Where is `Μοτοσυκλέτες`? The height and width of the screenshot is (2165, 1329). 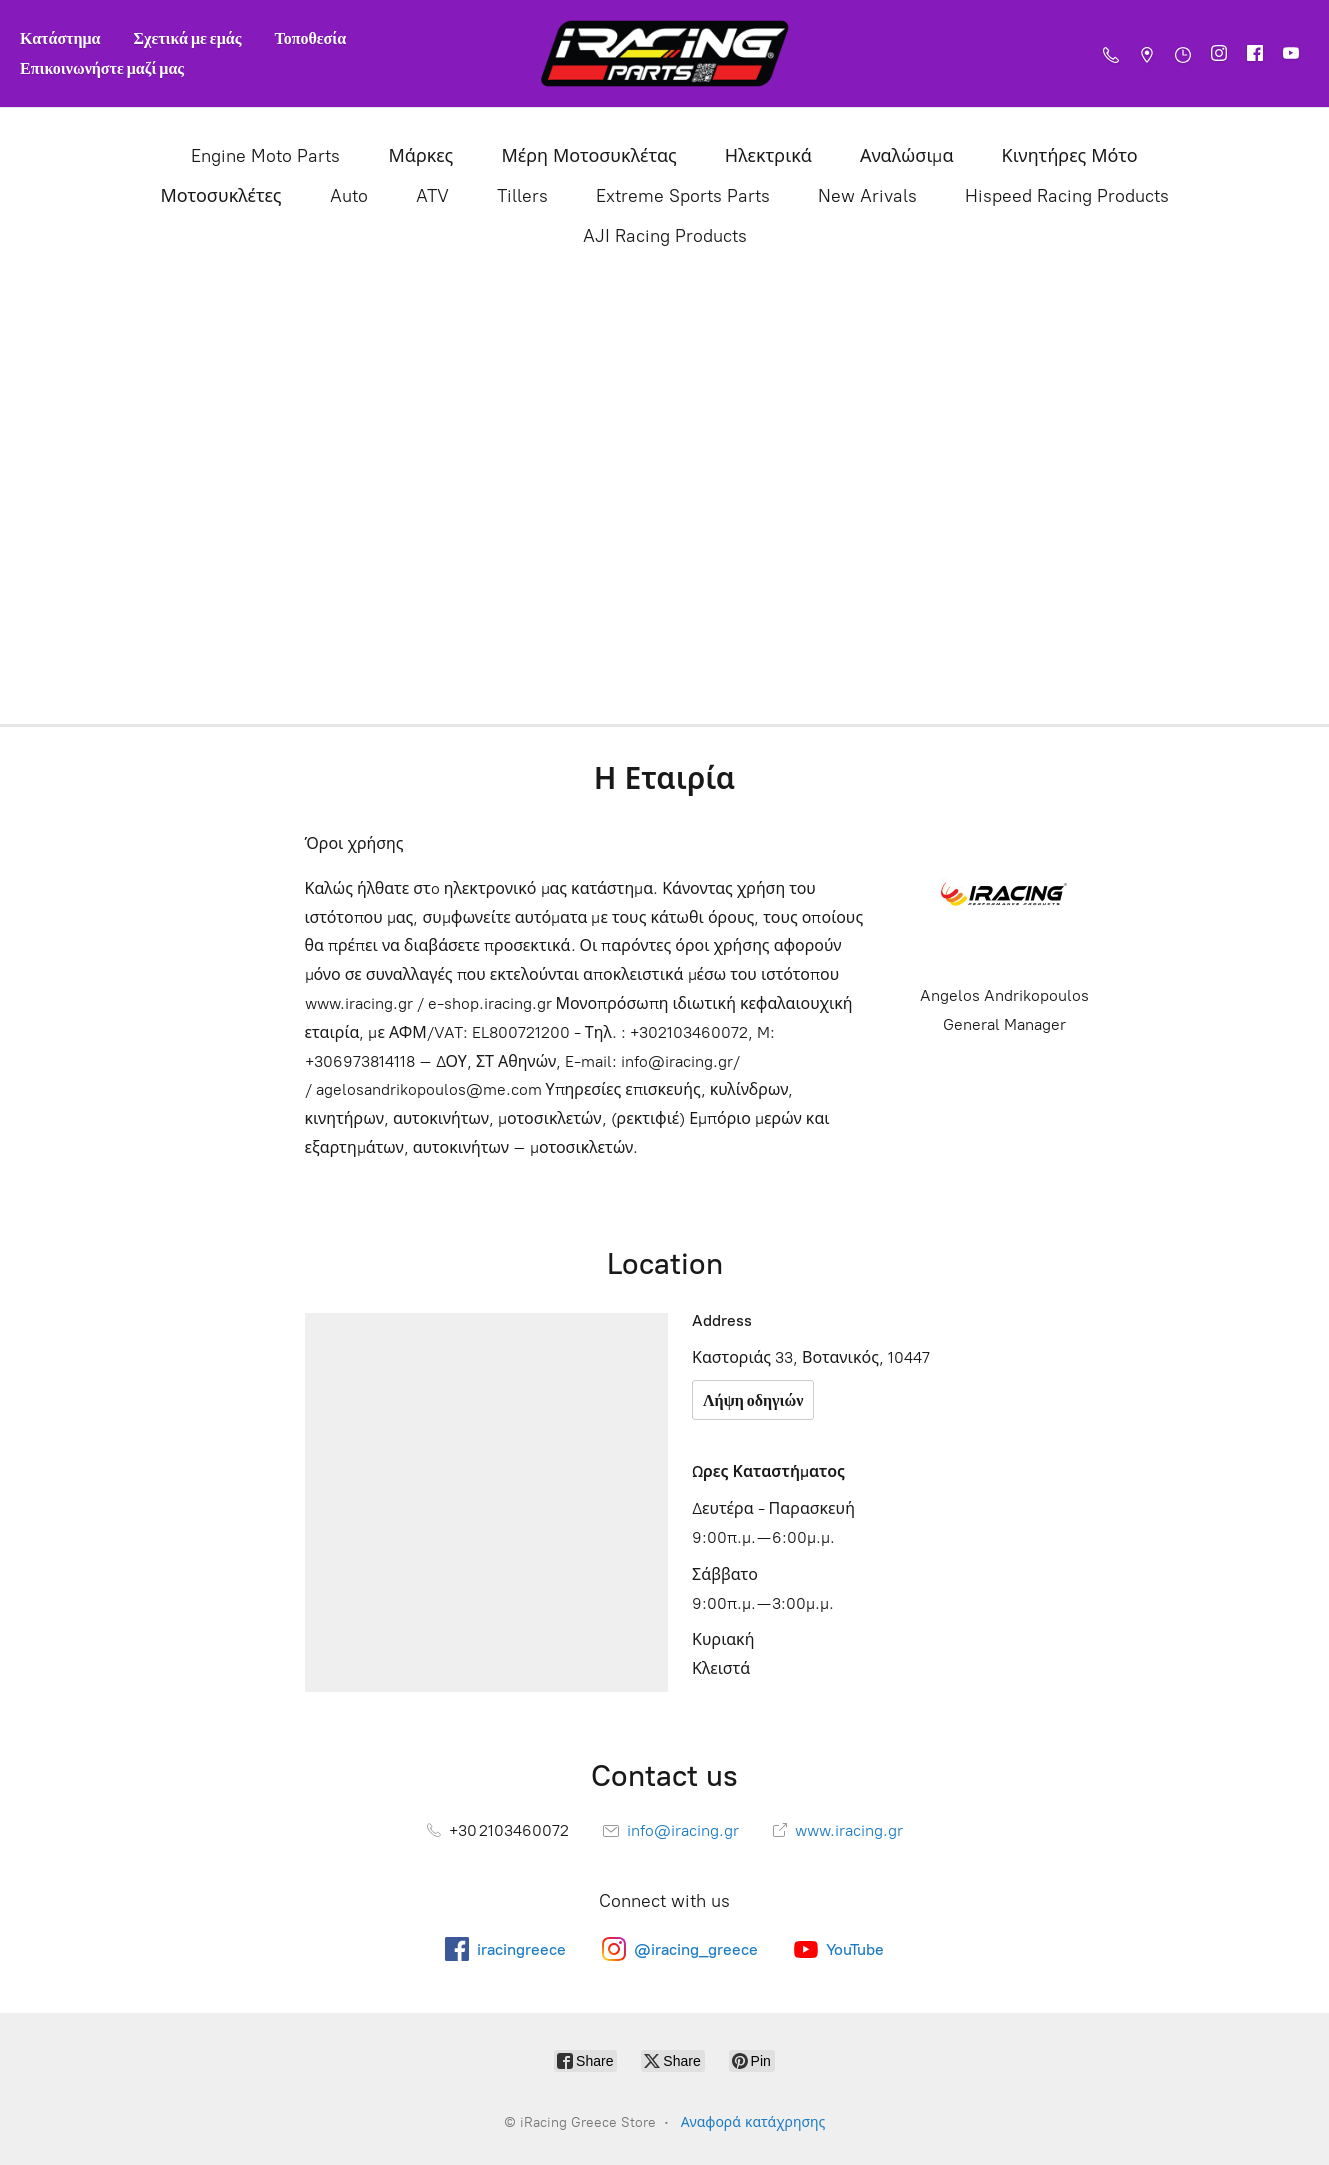
Μοτοσυκλέτες is located at coordinates (220, 196).